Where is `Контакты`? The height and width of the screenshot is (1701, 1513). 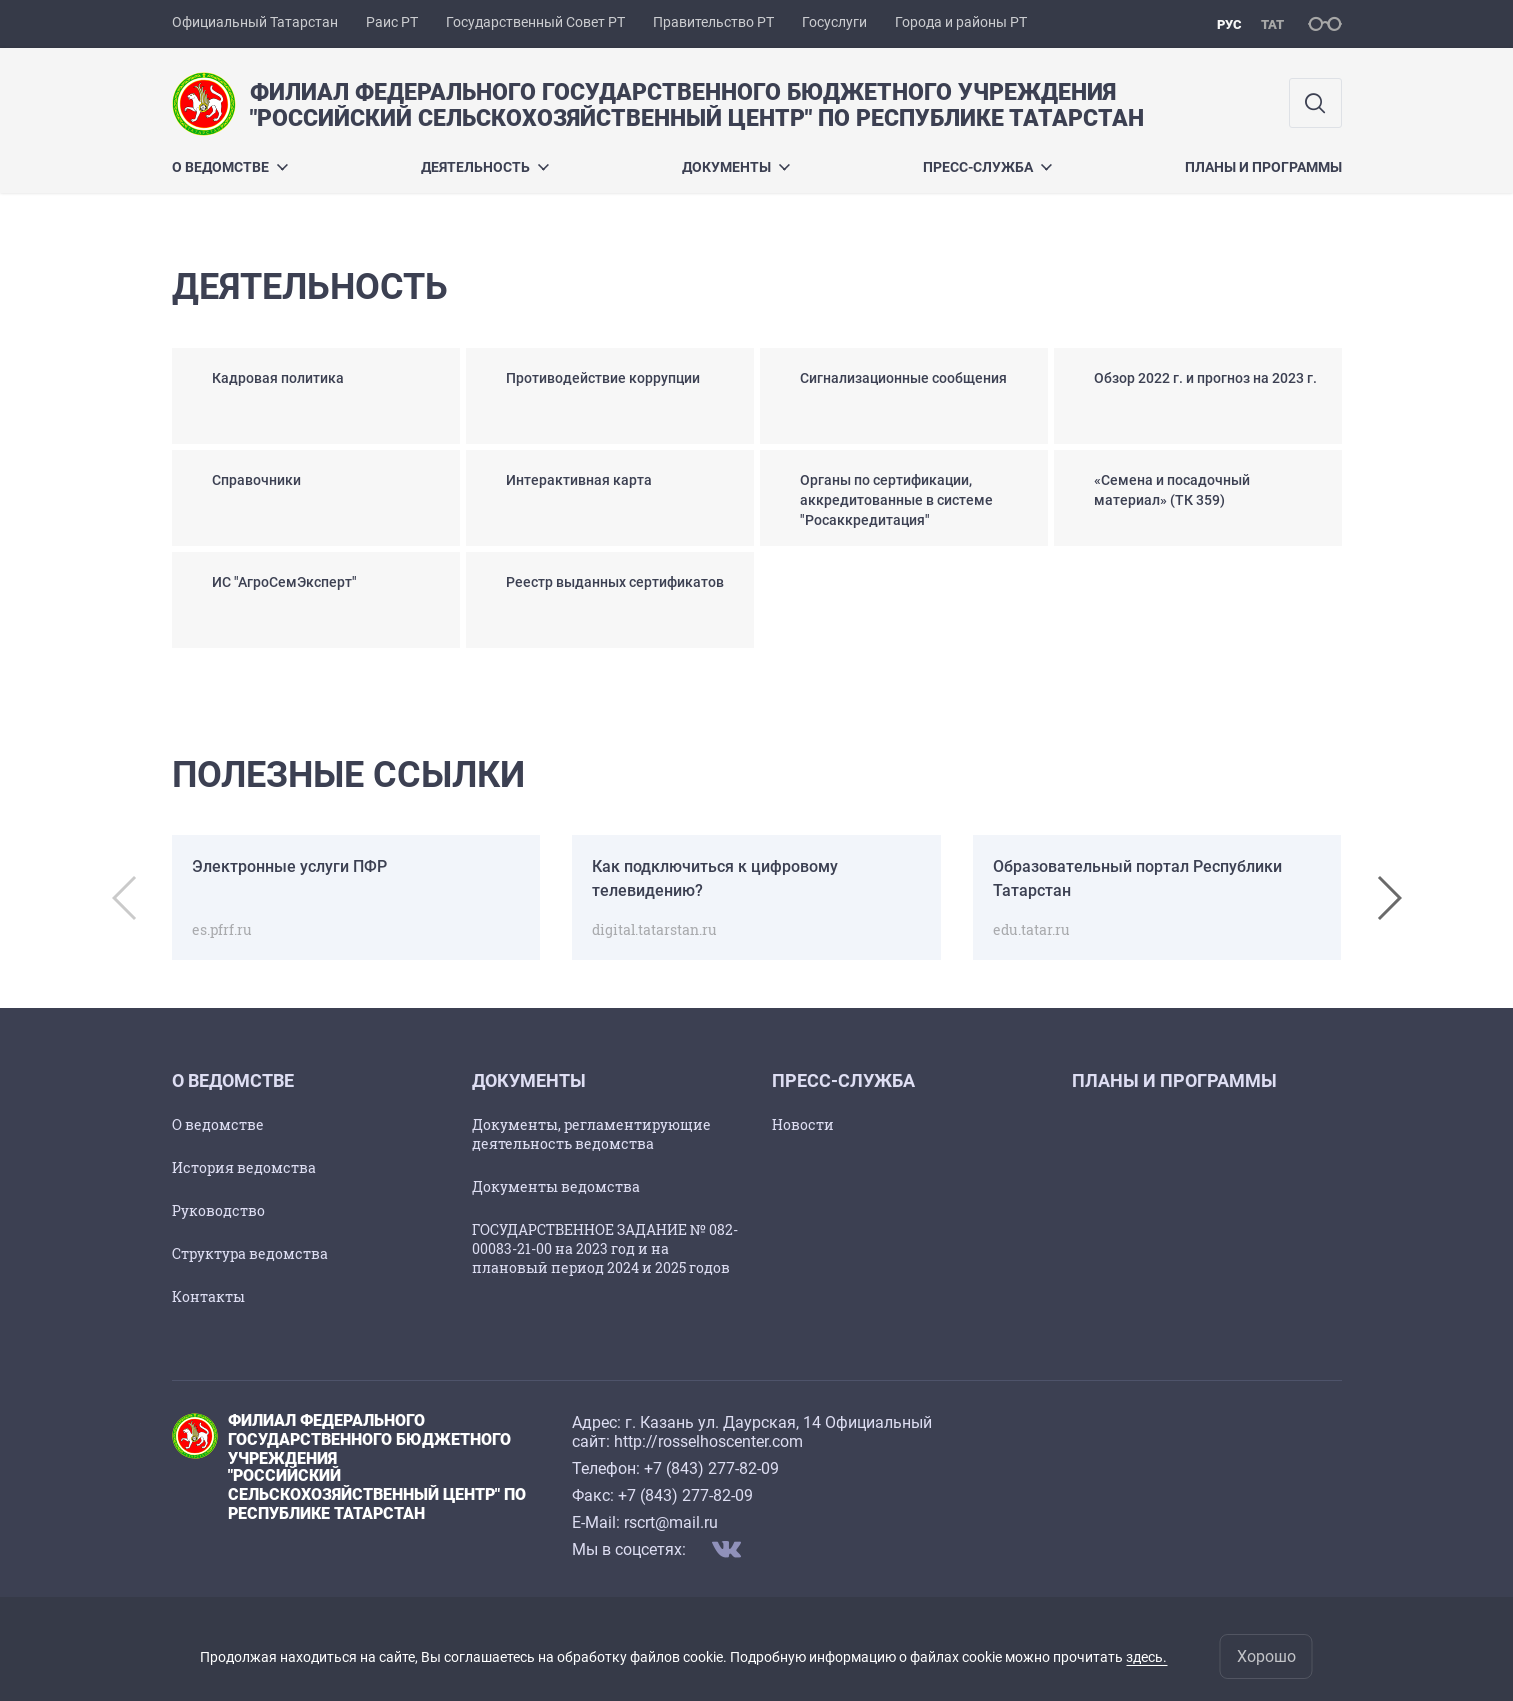
Контакты is located at coordinates (208, 1296).